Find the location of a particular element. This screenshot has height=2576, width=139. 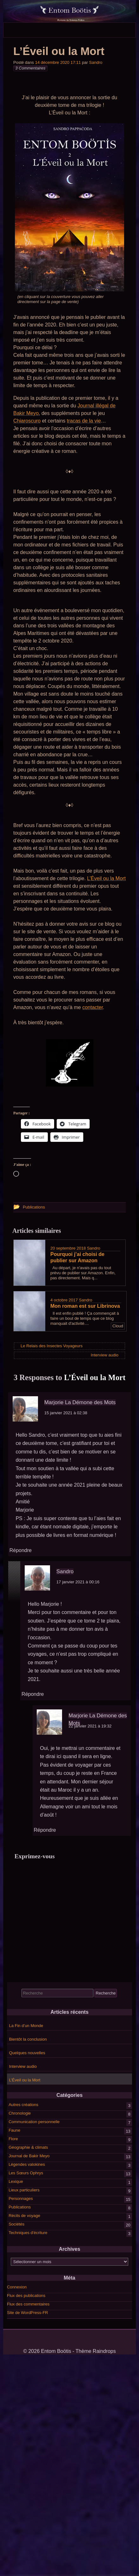

15 janvier 2021 à 02:38 is located at coordinates (65, 1412).